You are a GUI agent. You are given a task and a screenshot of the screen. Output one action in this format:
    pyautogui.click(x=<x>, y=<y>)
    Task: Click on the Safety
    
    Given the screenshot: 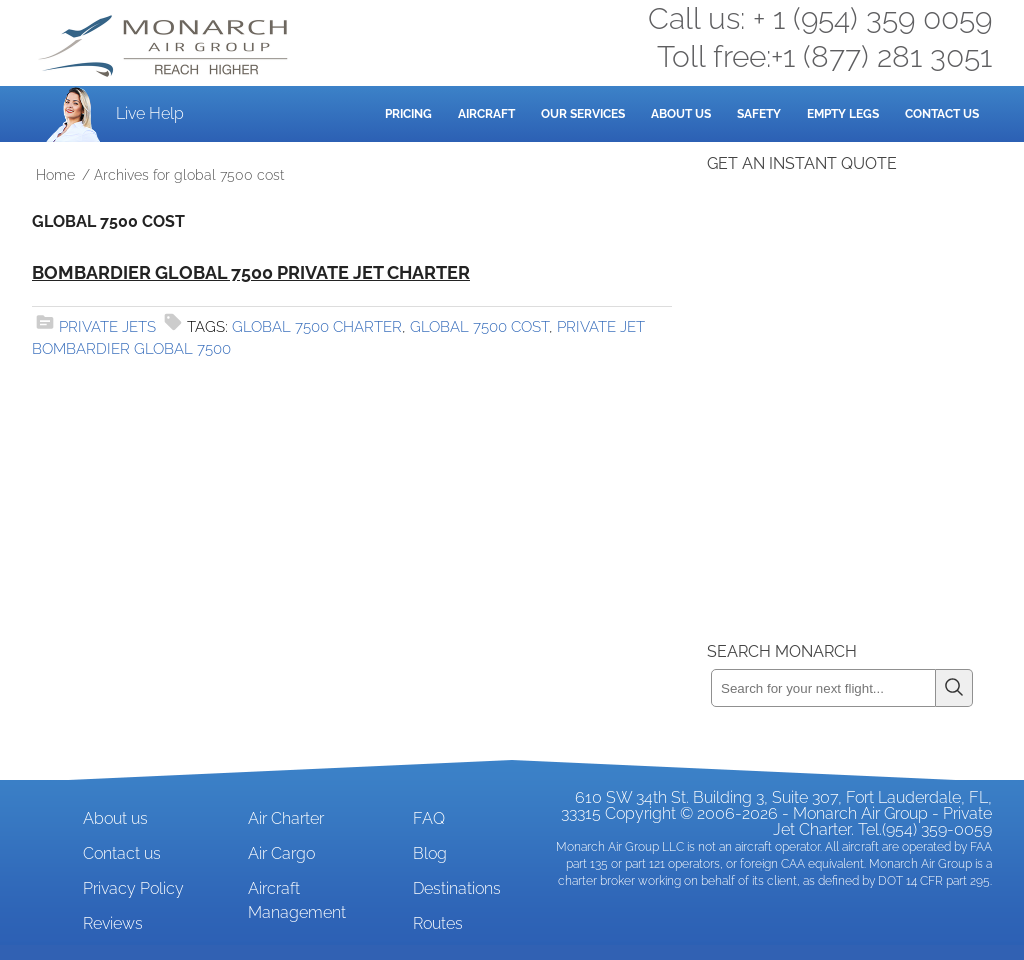 What is the action you would take?
    pyautogui.click(x=759, y=114)
    